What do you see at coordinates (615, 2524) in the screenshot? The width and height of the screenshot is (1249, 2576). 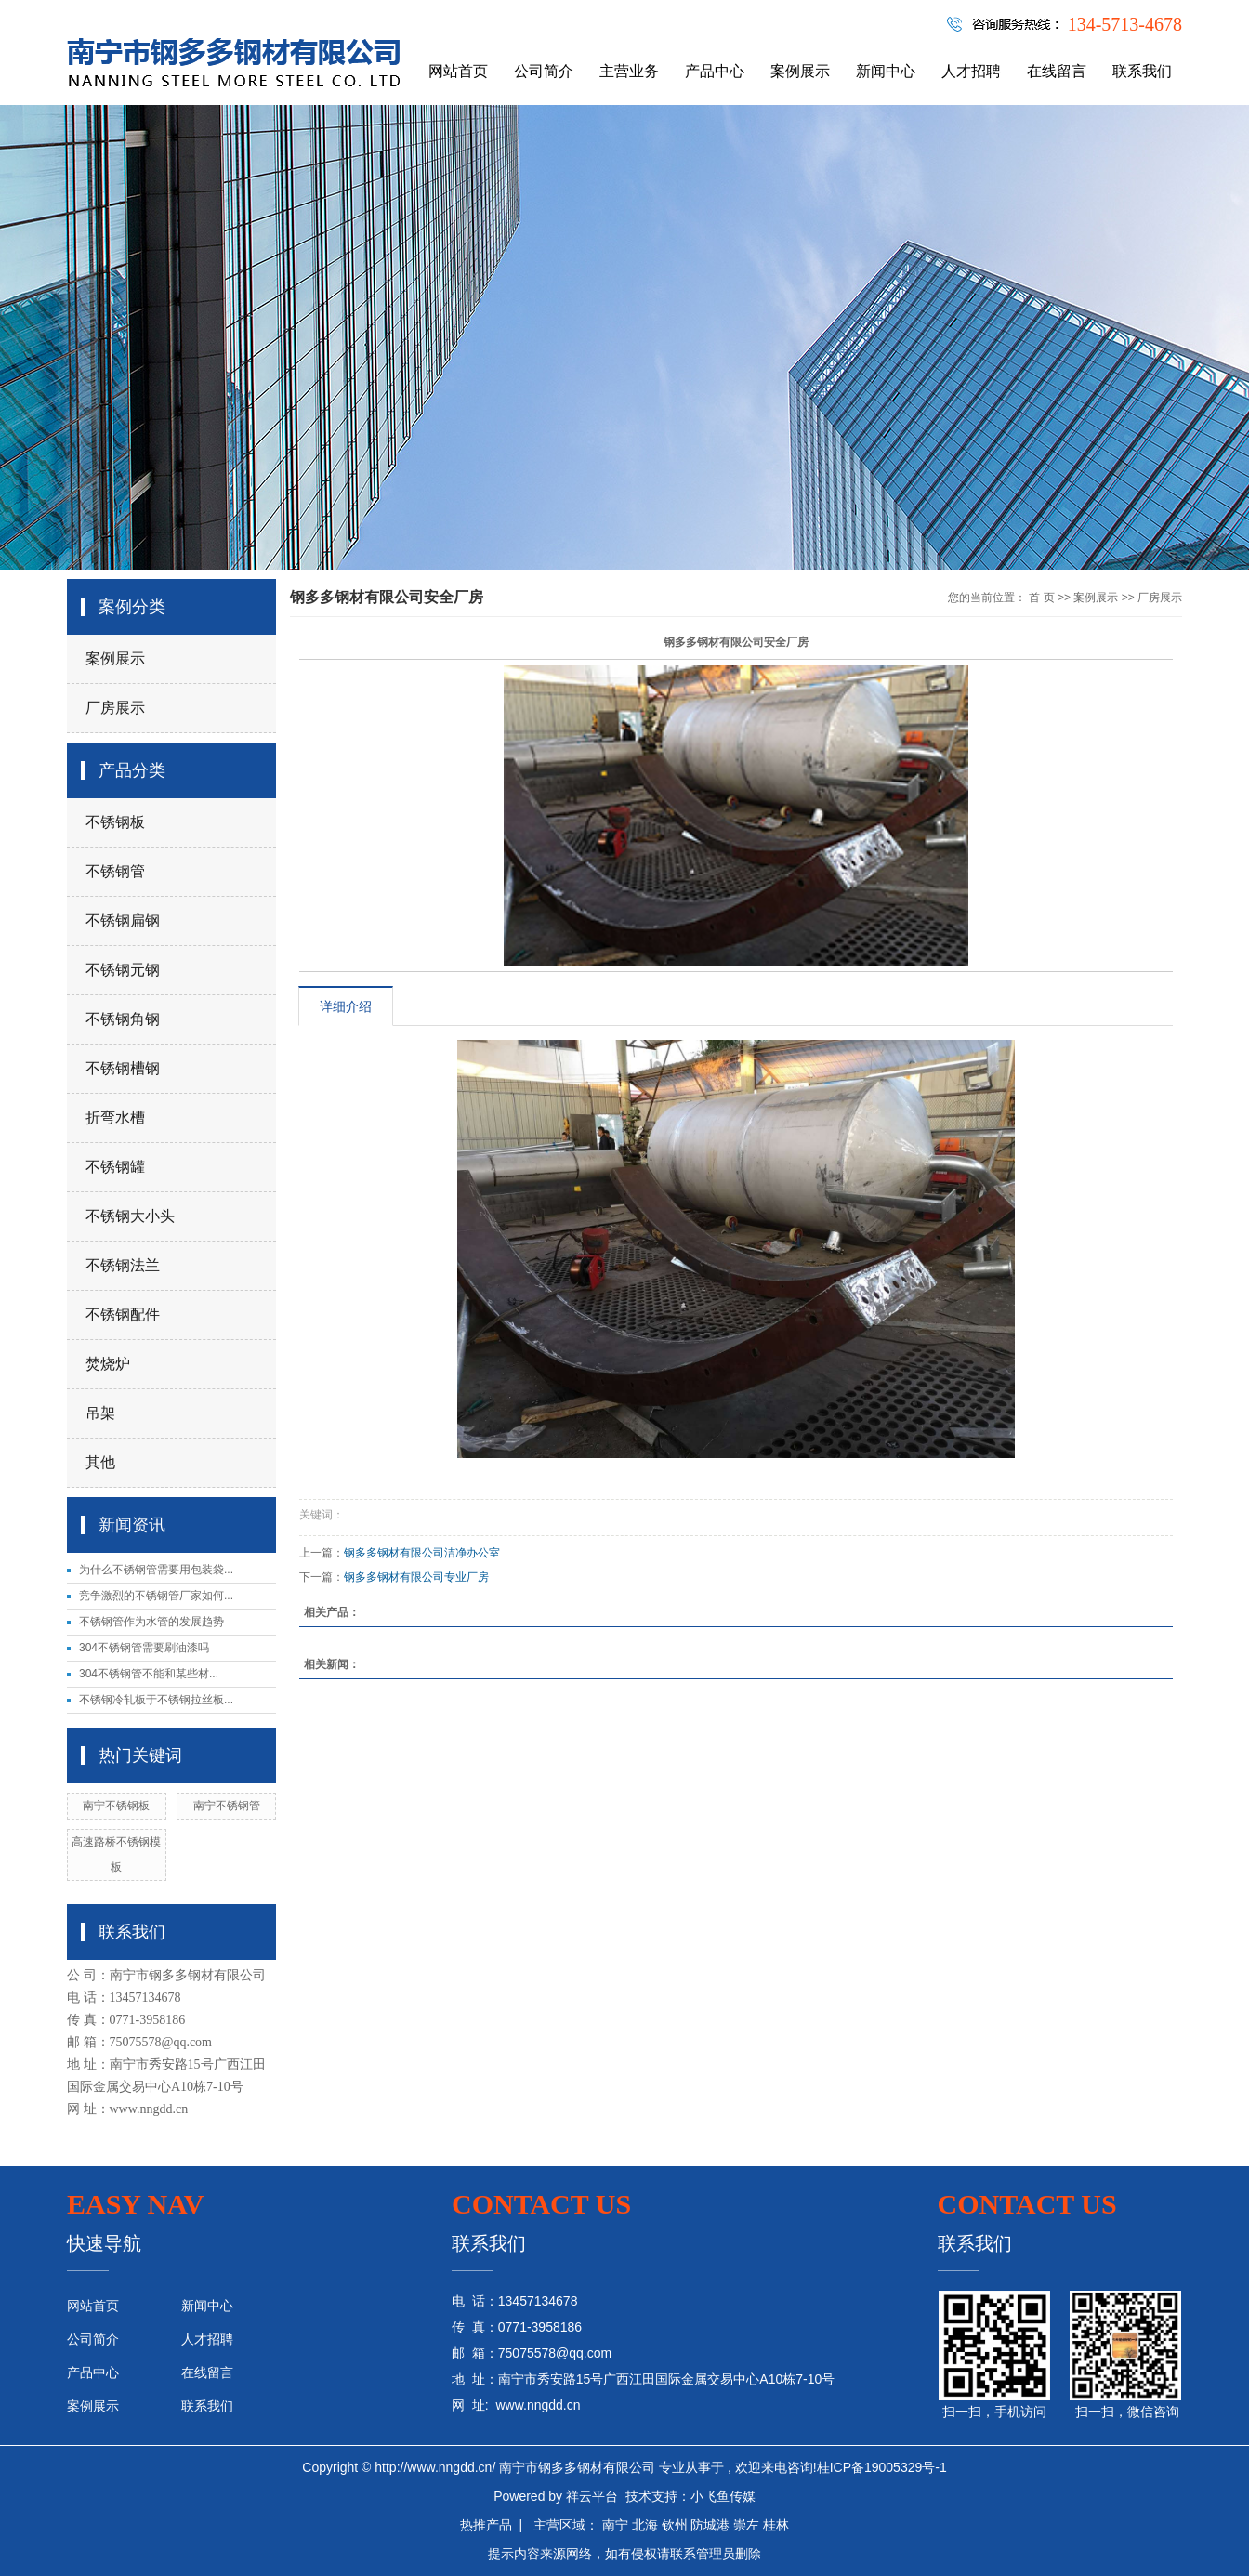 I see `南宁` at bounding box center [615, 2524].